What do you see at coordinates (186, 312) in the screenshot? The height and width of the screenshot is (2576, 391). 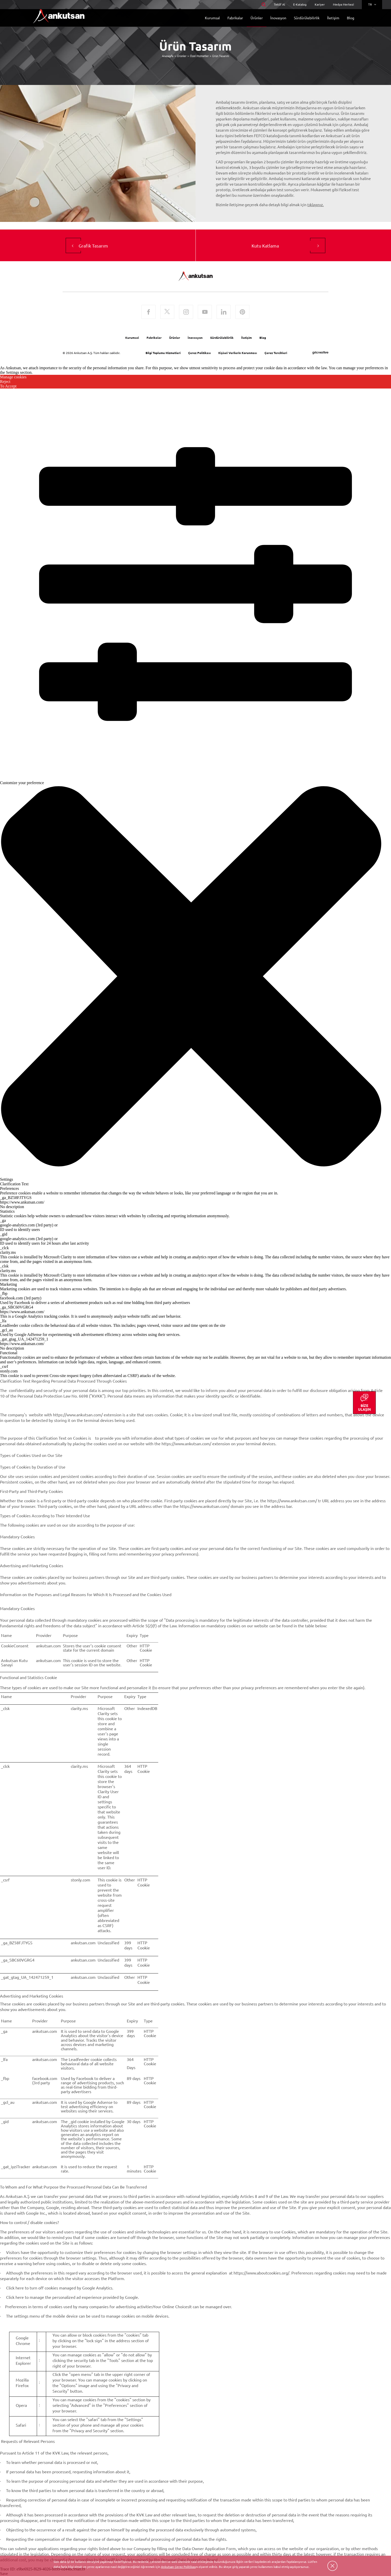 I see `[Instagram]` at bounding box center [186, 312].